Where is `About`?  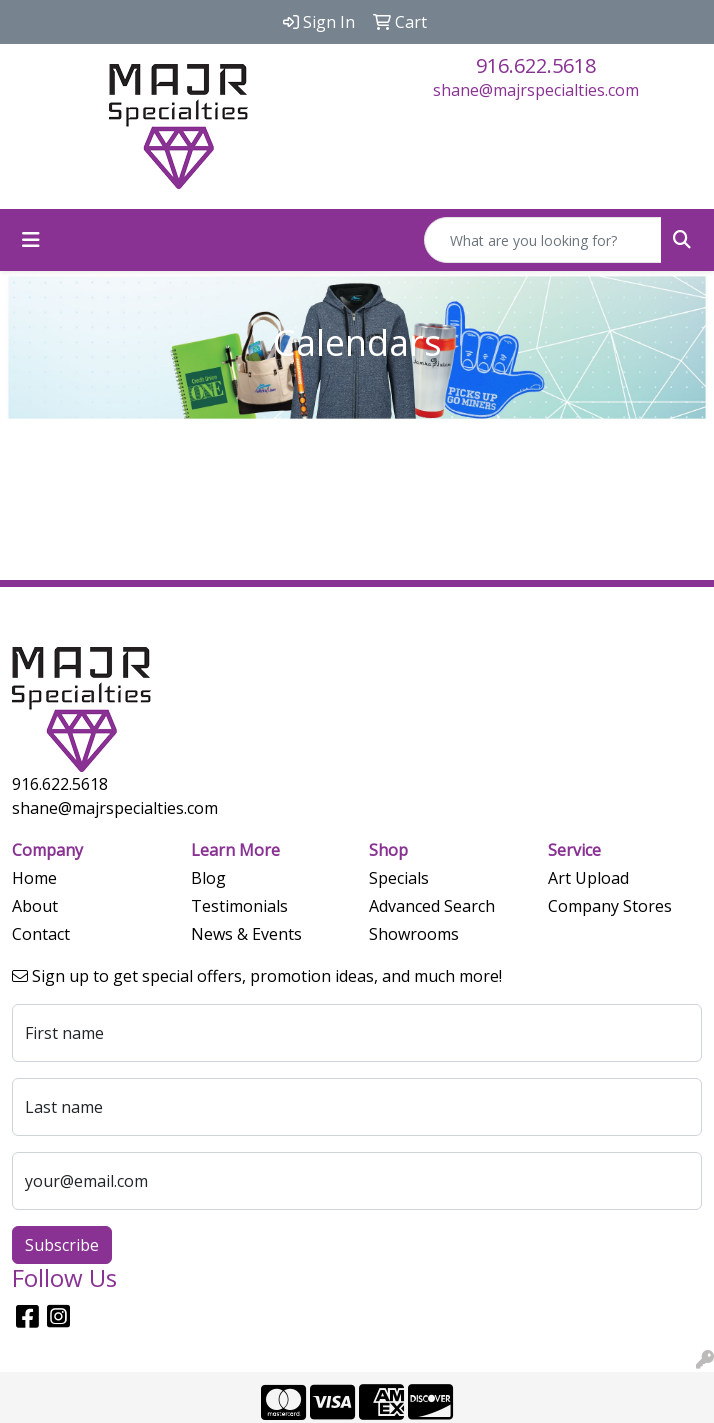 About is located at coordinates (35, 906).